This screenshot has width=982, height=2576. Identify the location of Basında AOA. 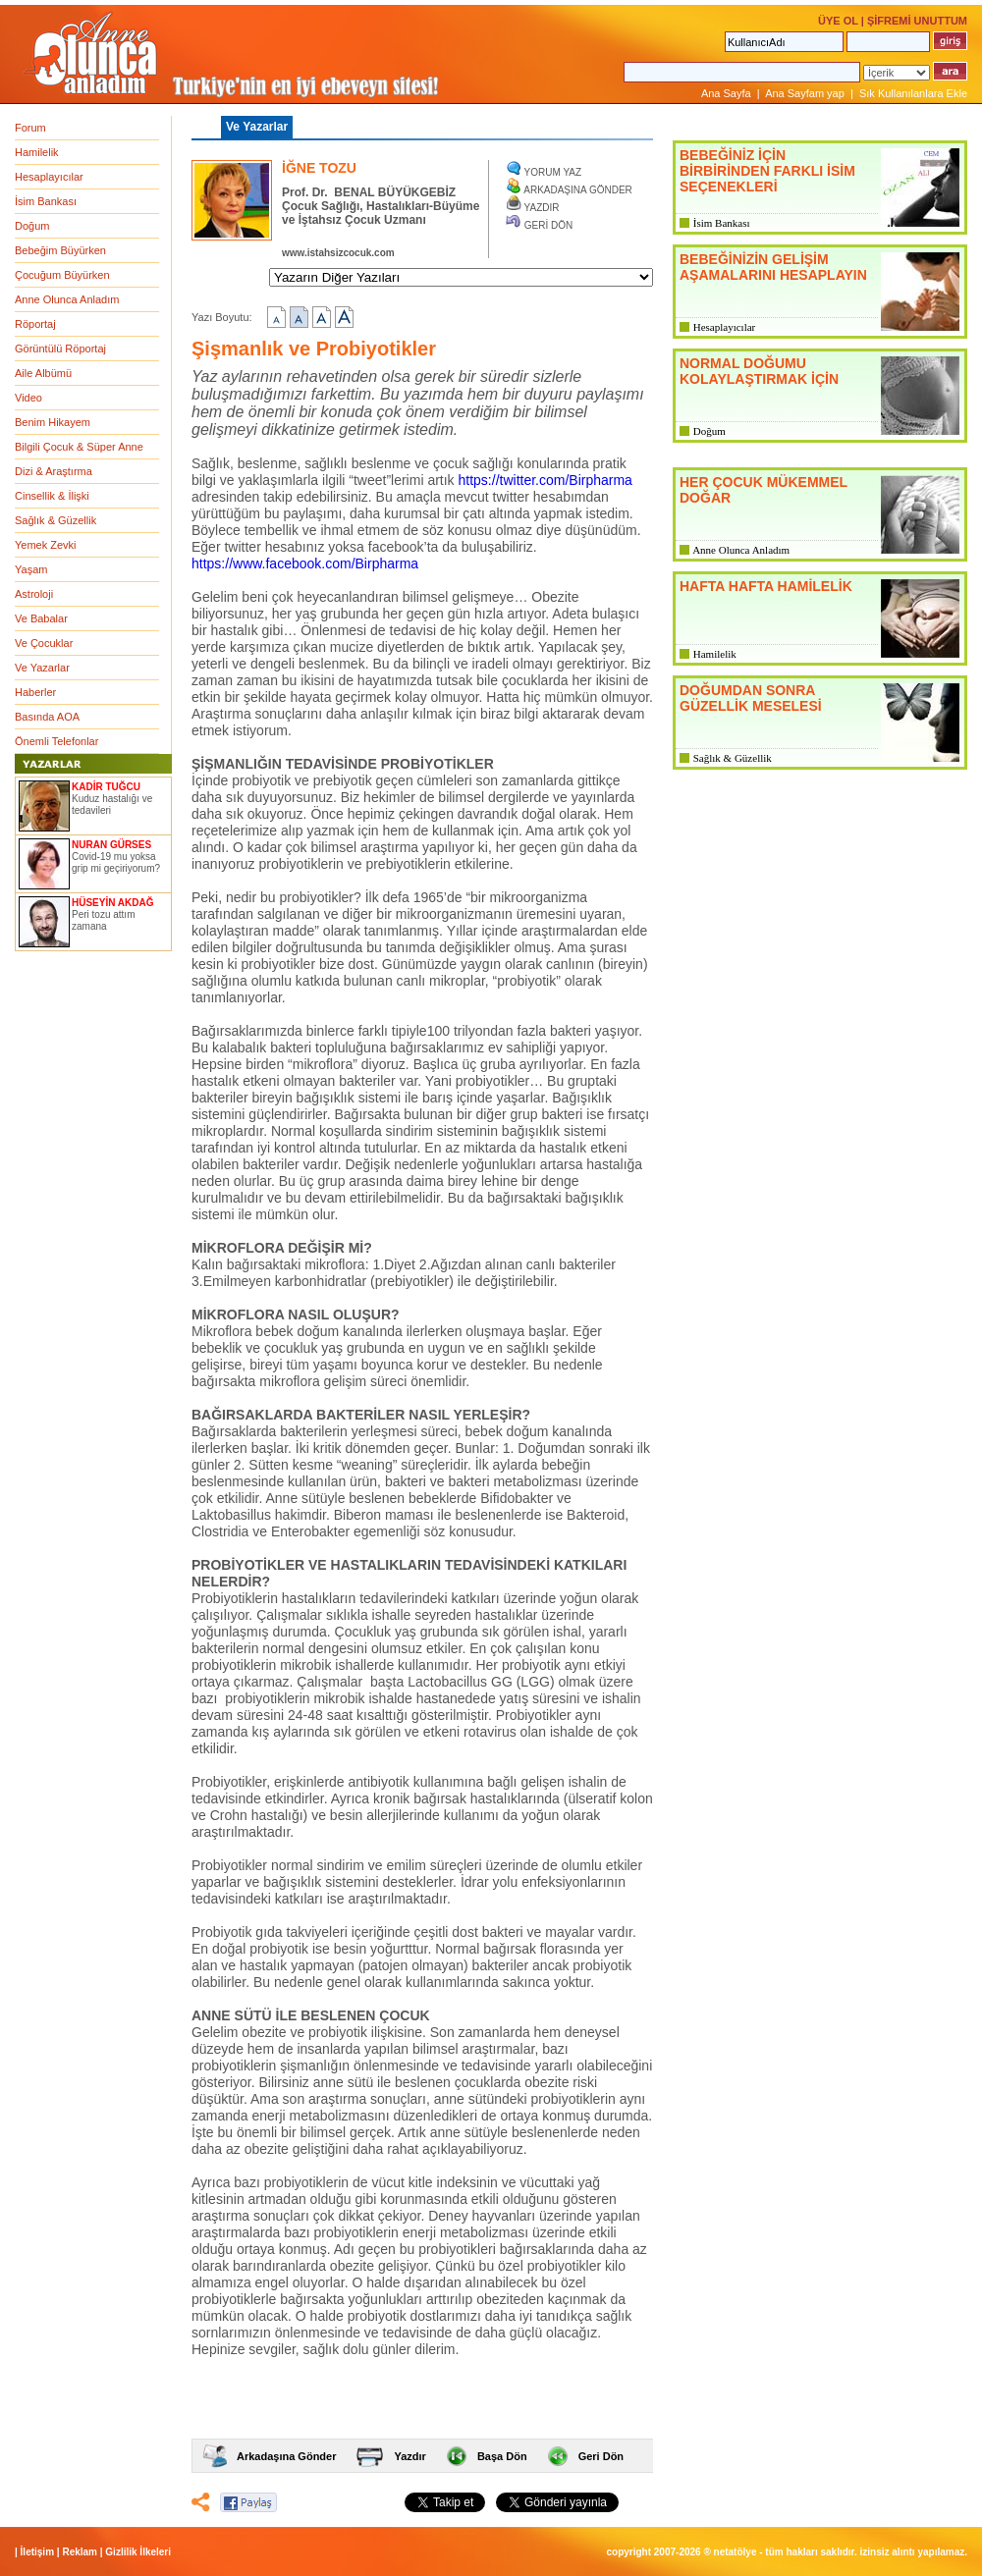
(47, 717).